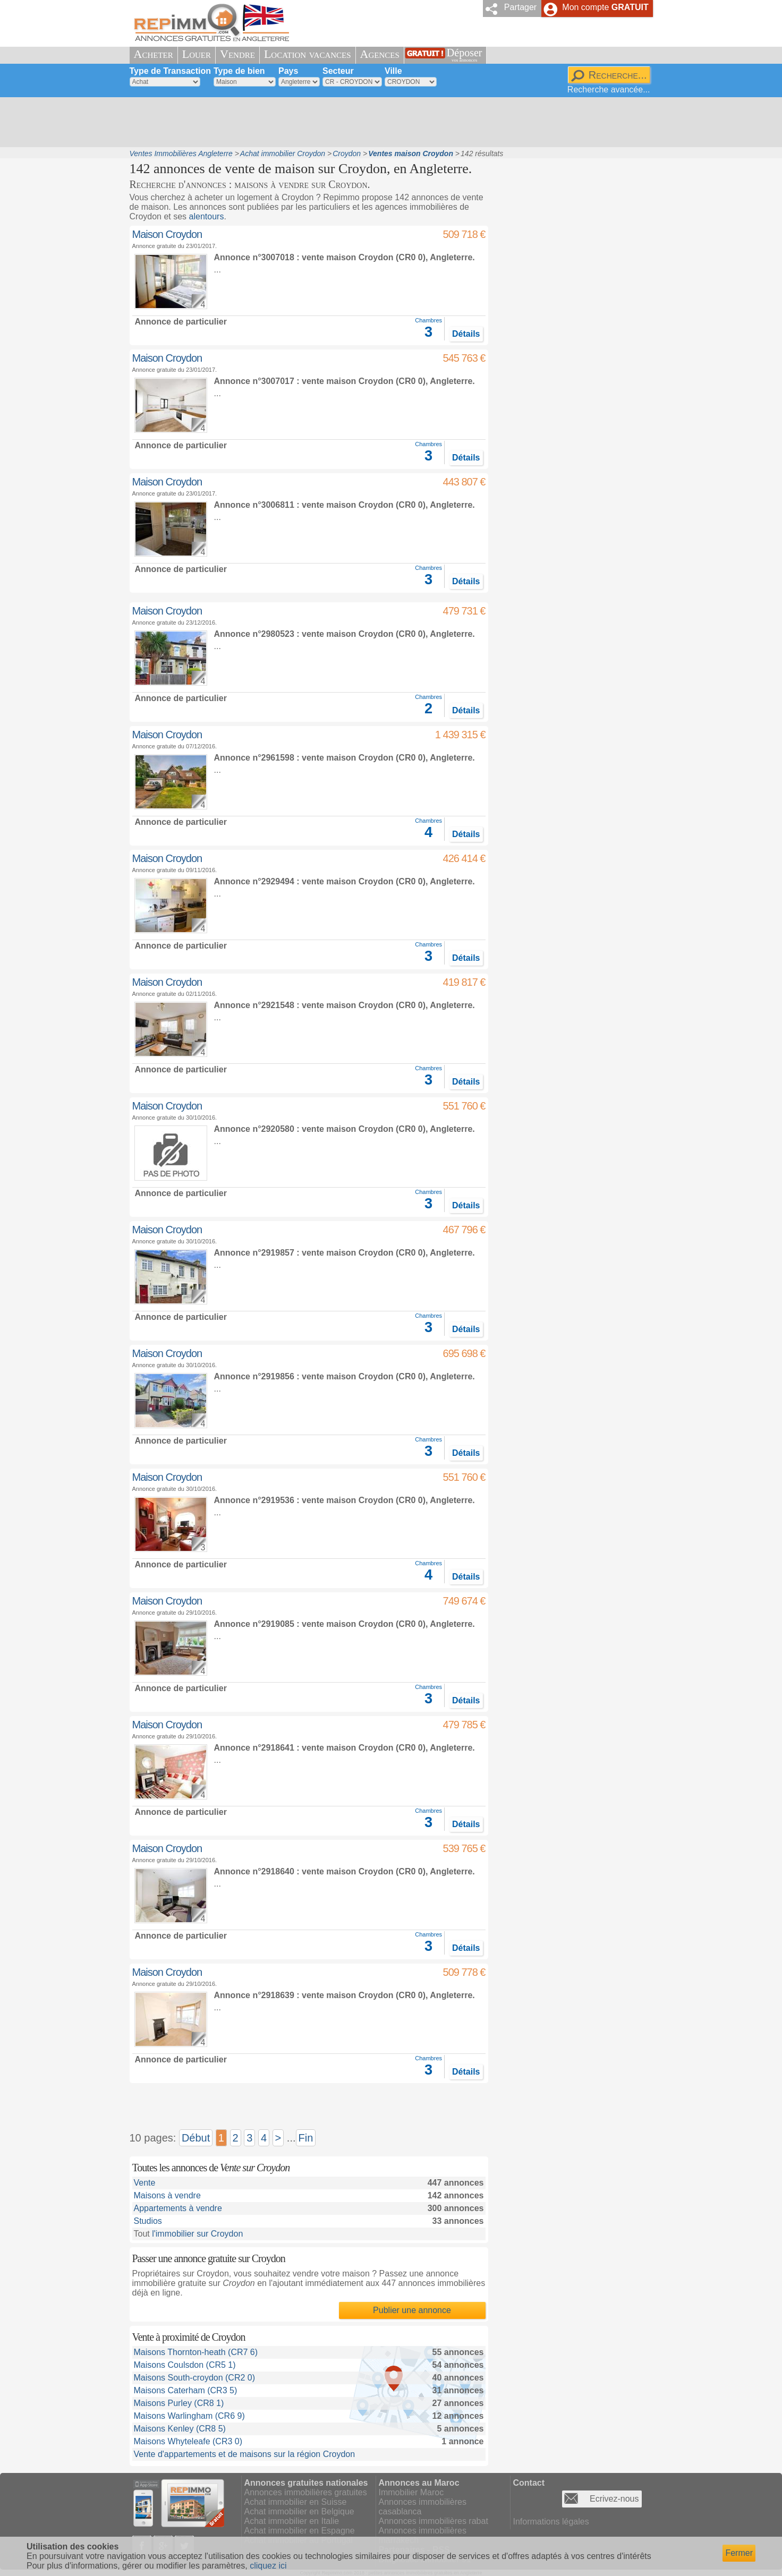 The width and height of the screenshot is (782, 2576). I want to click on Louer, so click(196, 54).